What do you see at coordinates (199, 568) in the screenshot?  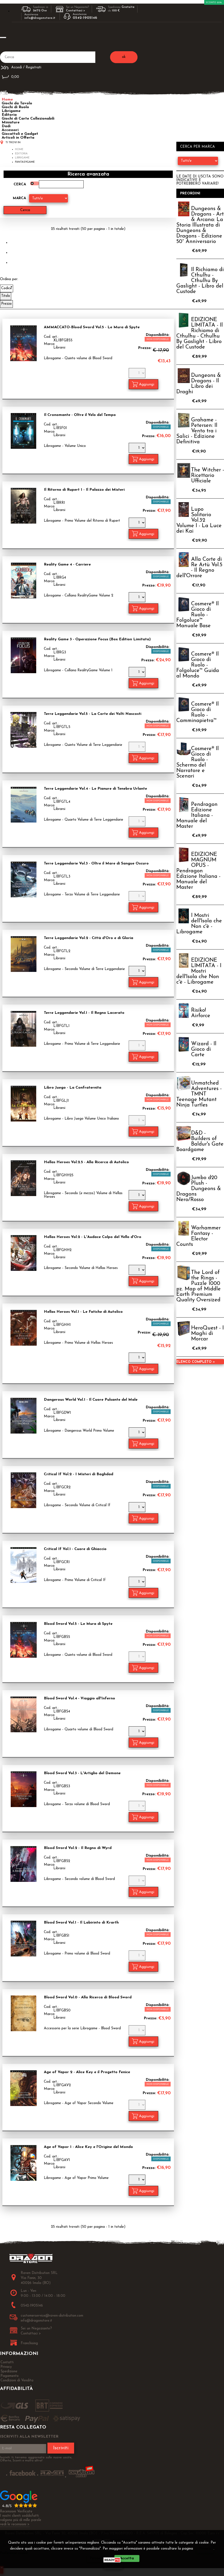 I see `Alla Corte di Re Artù Vol.5 - Il Regno dell'Orrore` at bounding box center [199, 568].